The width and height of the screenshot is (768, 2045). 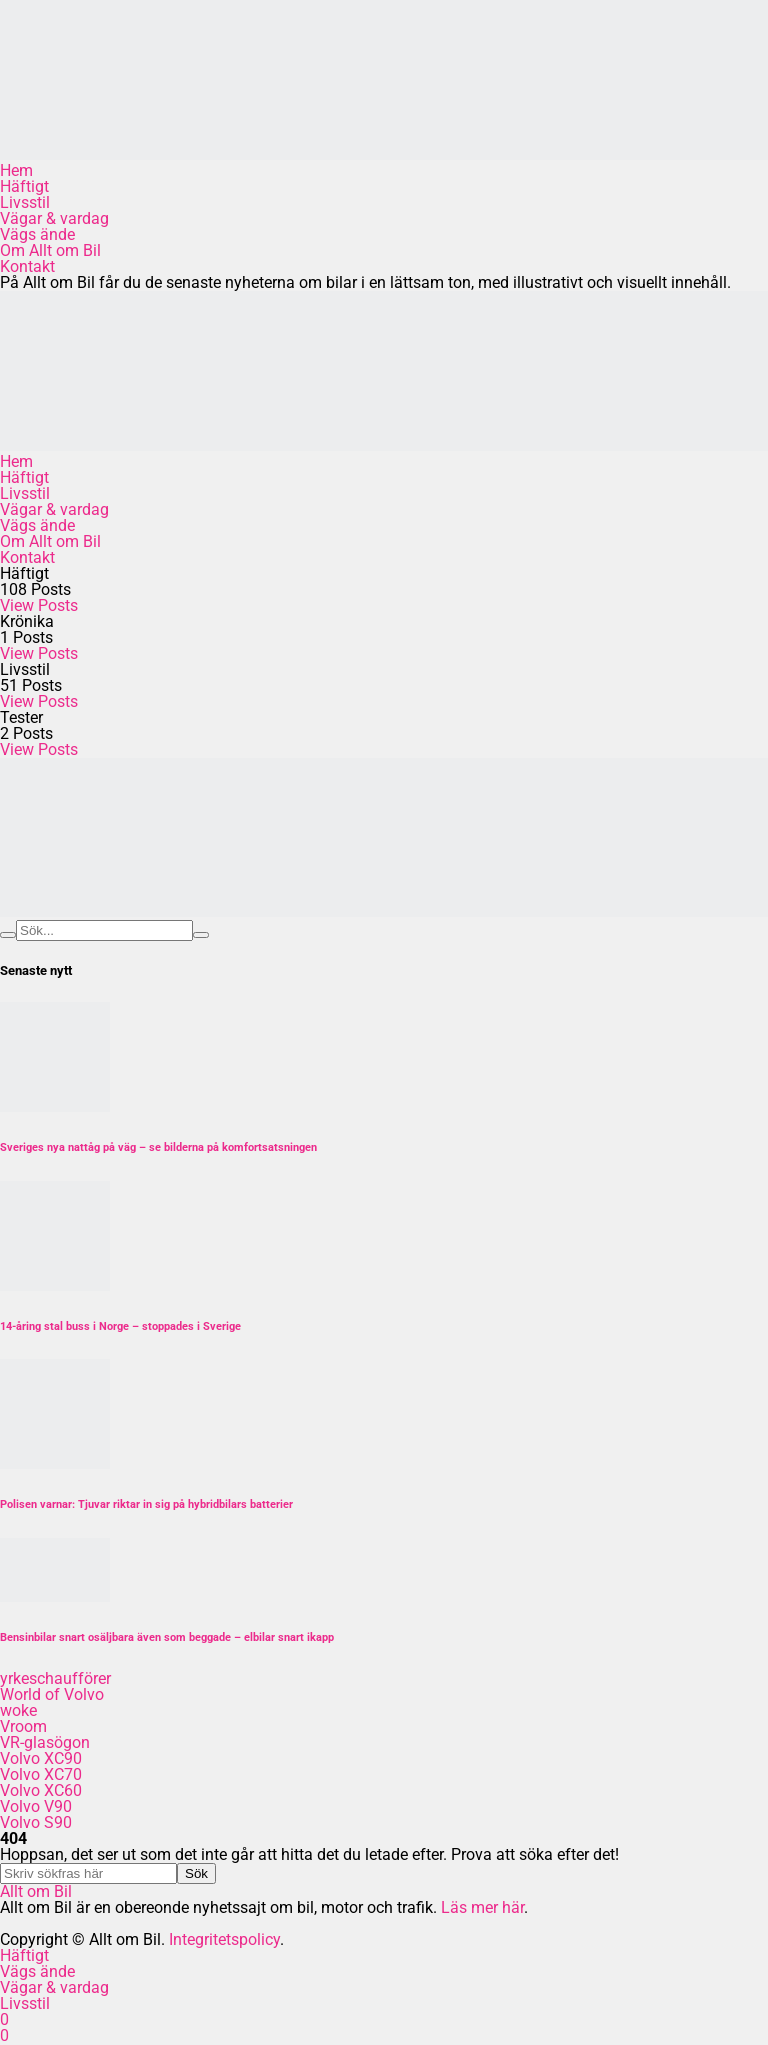 What do you see at coordinates (41, 1758) in the screenshot?
I see `Volvo XC90` at bounding box center [41, 1758].